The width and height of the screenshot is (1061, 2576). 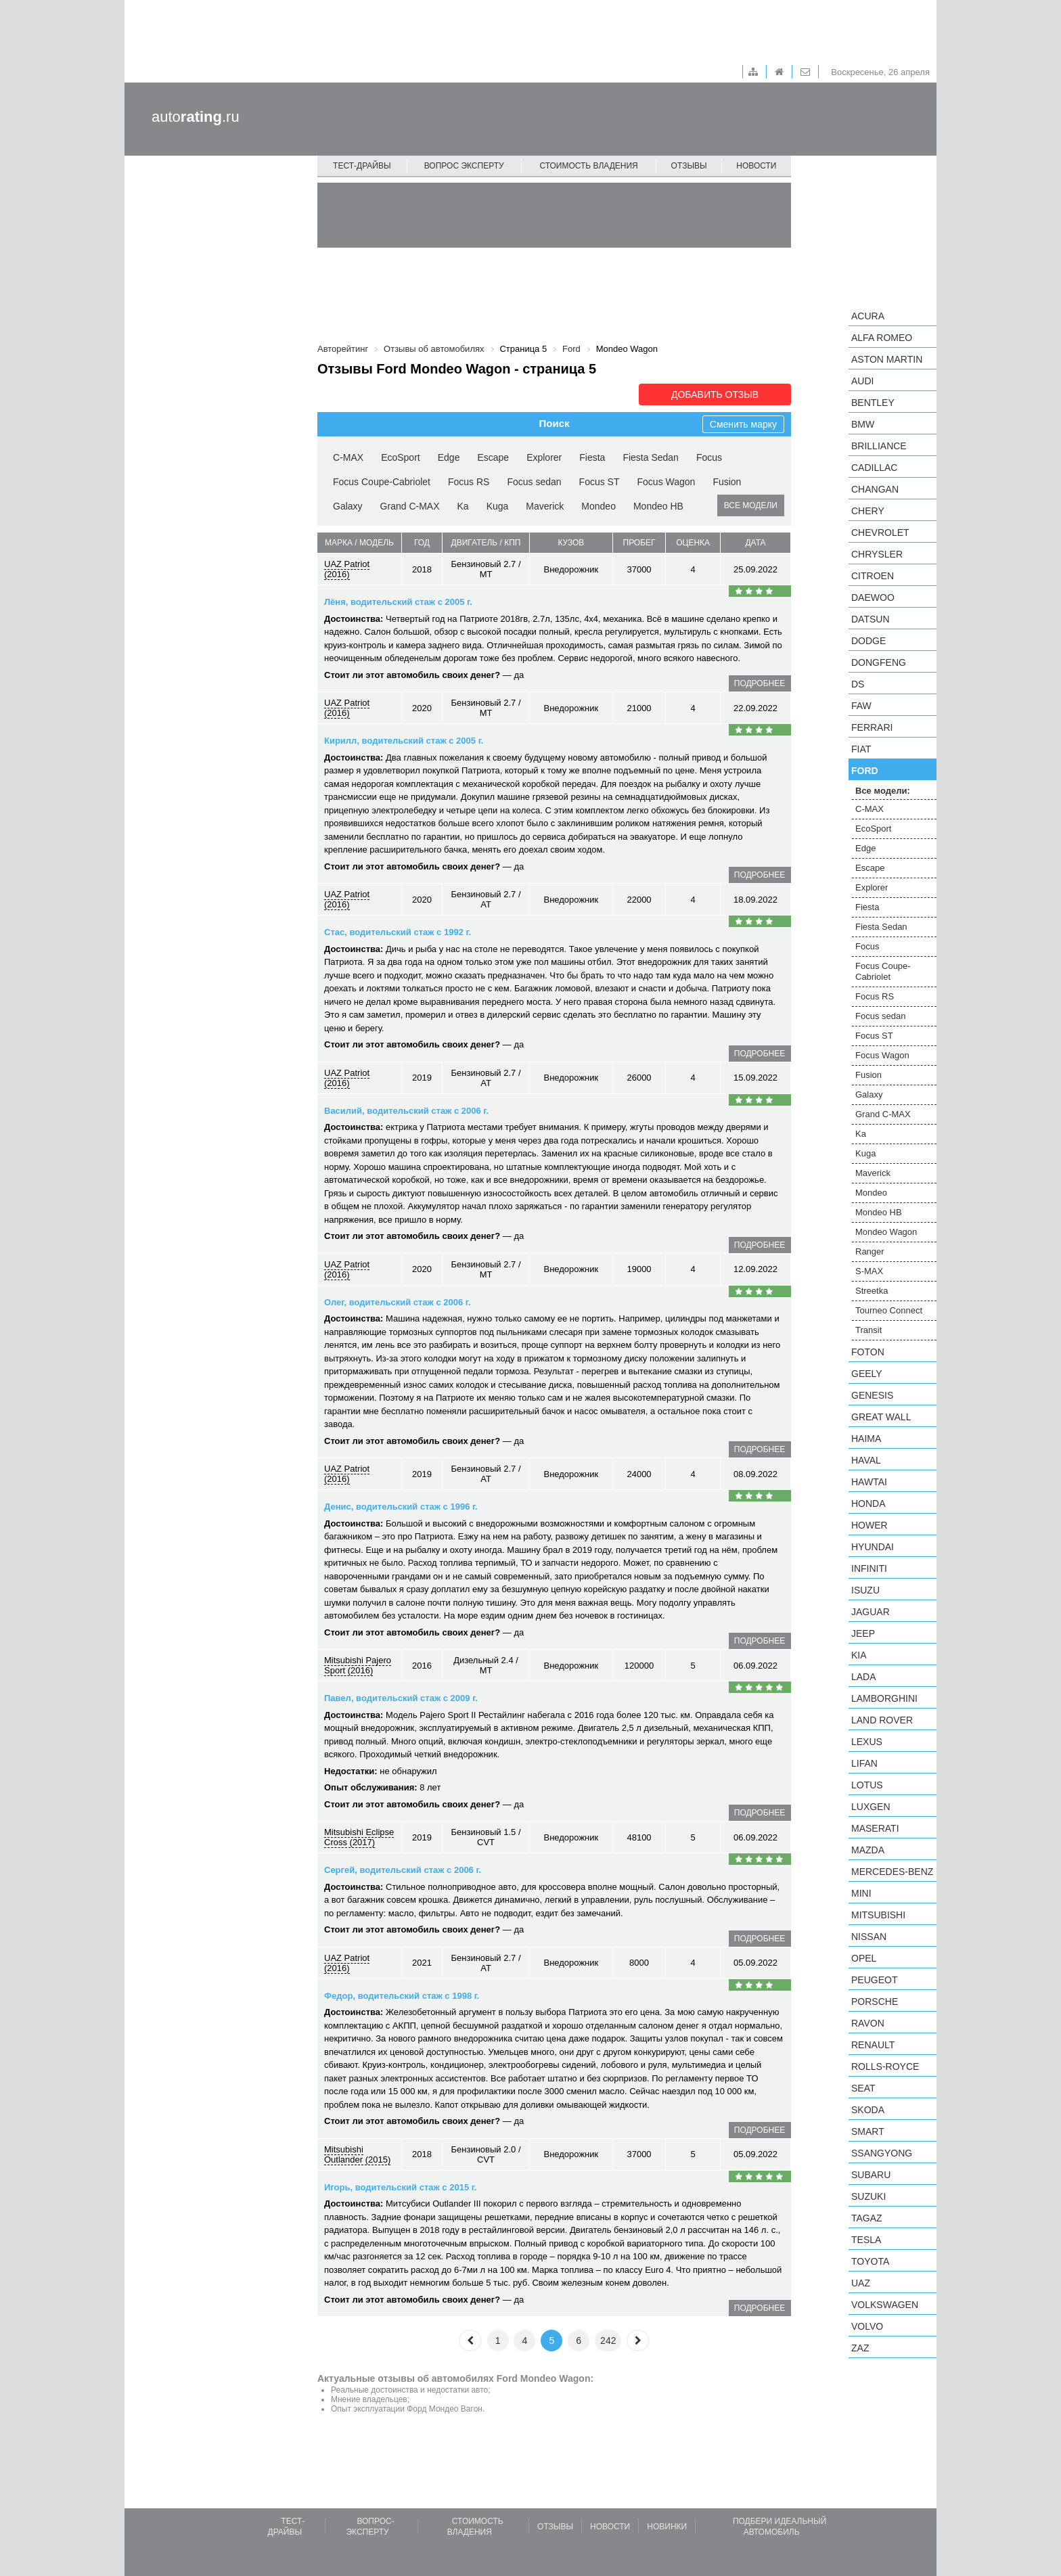 I want to click on EcoSport, so click(x=400, y=457).